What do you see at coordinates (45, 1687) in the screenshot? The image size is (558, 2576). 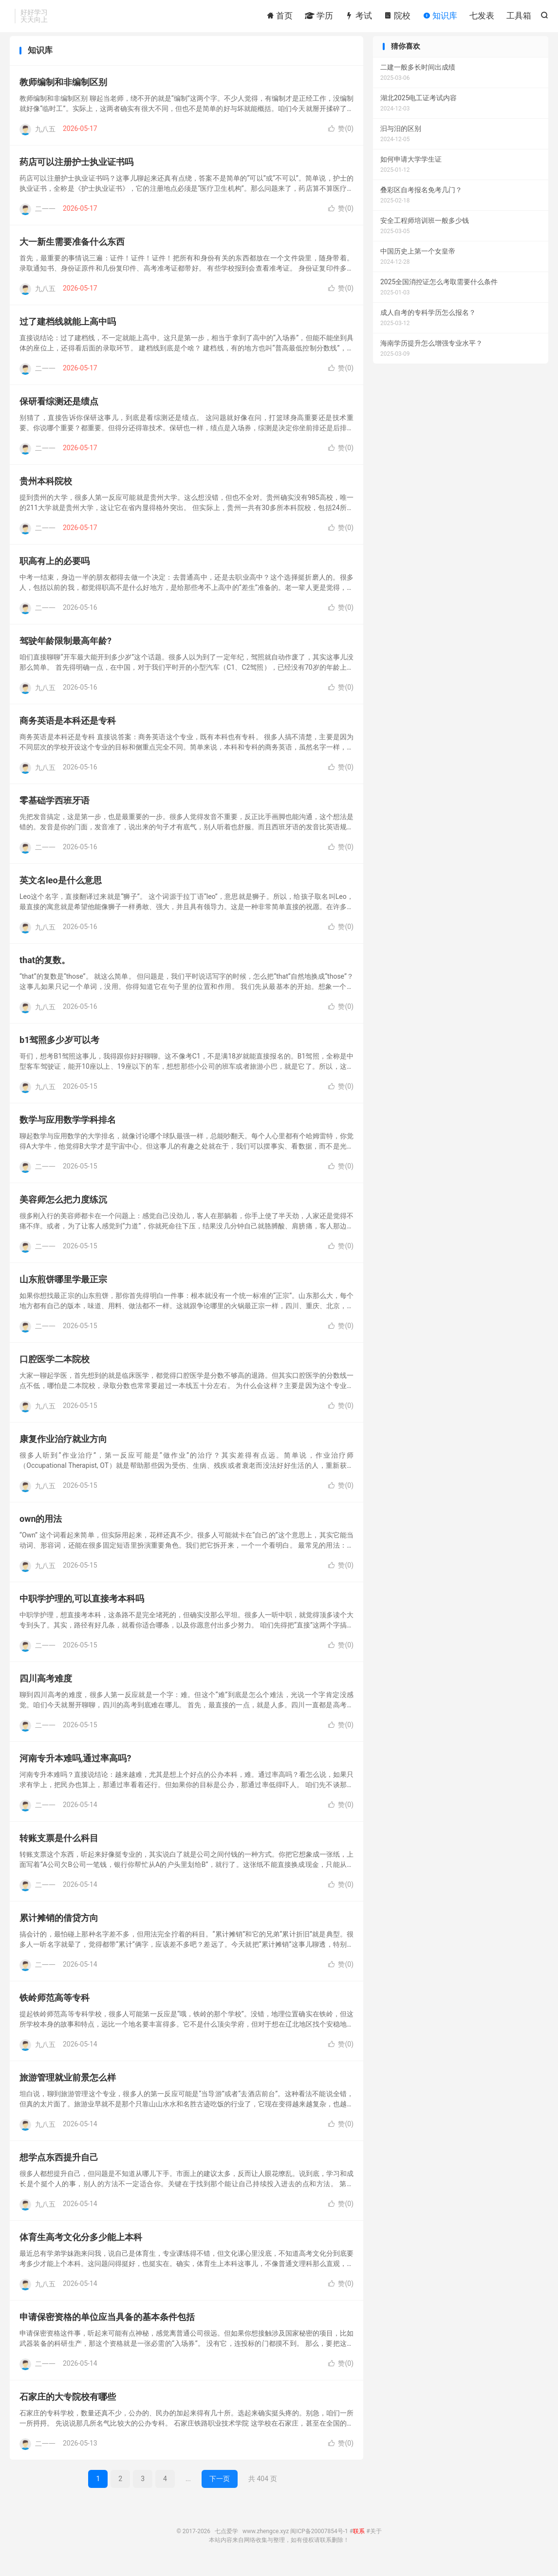 I see `四川高考难度` at bounding box center [45, 1687].